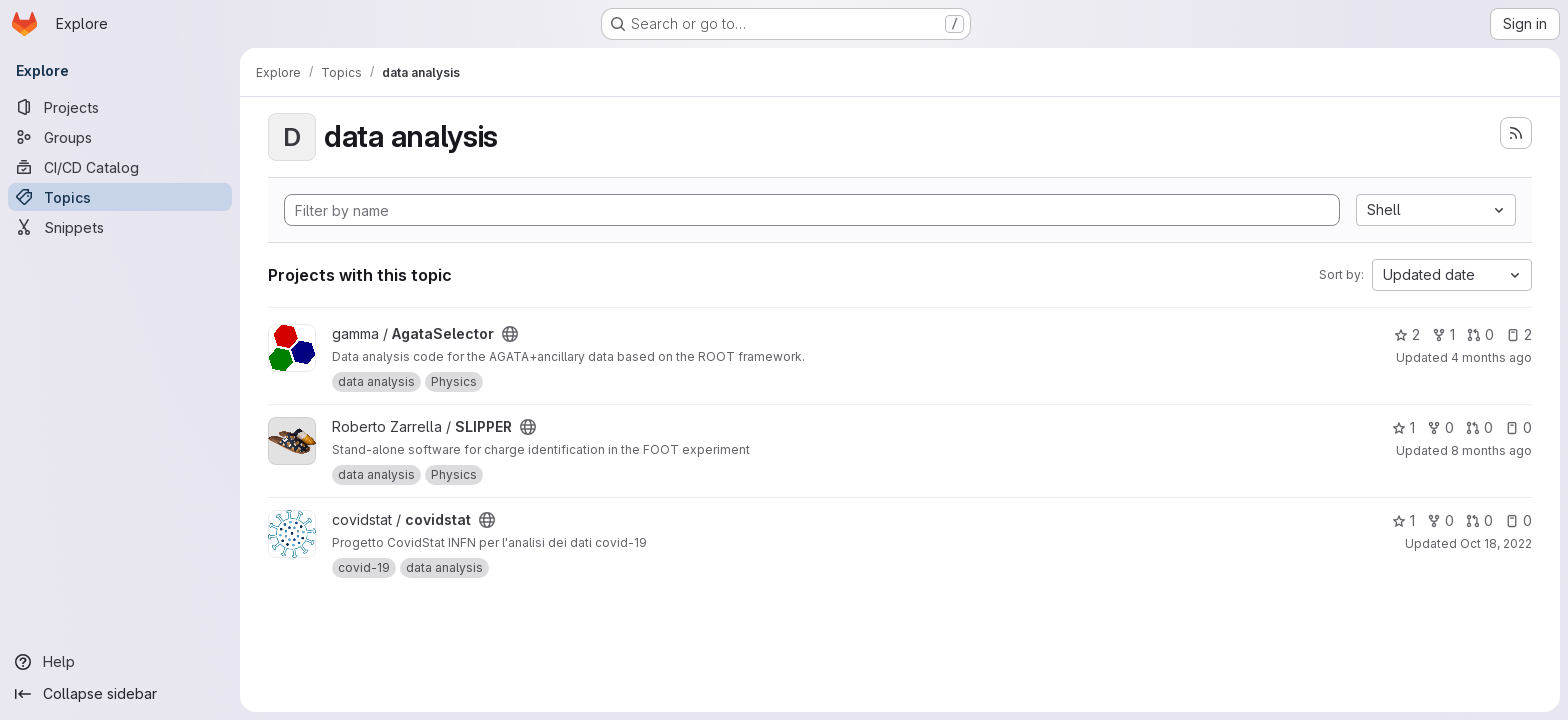 Image resolution: width=1568 pixels, height=720 pixels. What do you see at coordinates (1403, 520) in the screenshot?
I see `1 [covidstat has 1 star]` at bounding box center [1403, 520].